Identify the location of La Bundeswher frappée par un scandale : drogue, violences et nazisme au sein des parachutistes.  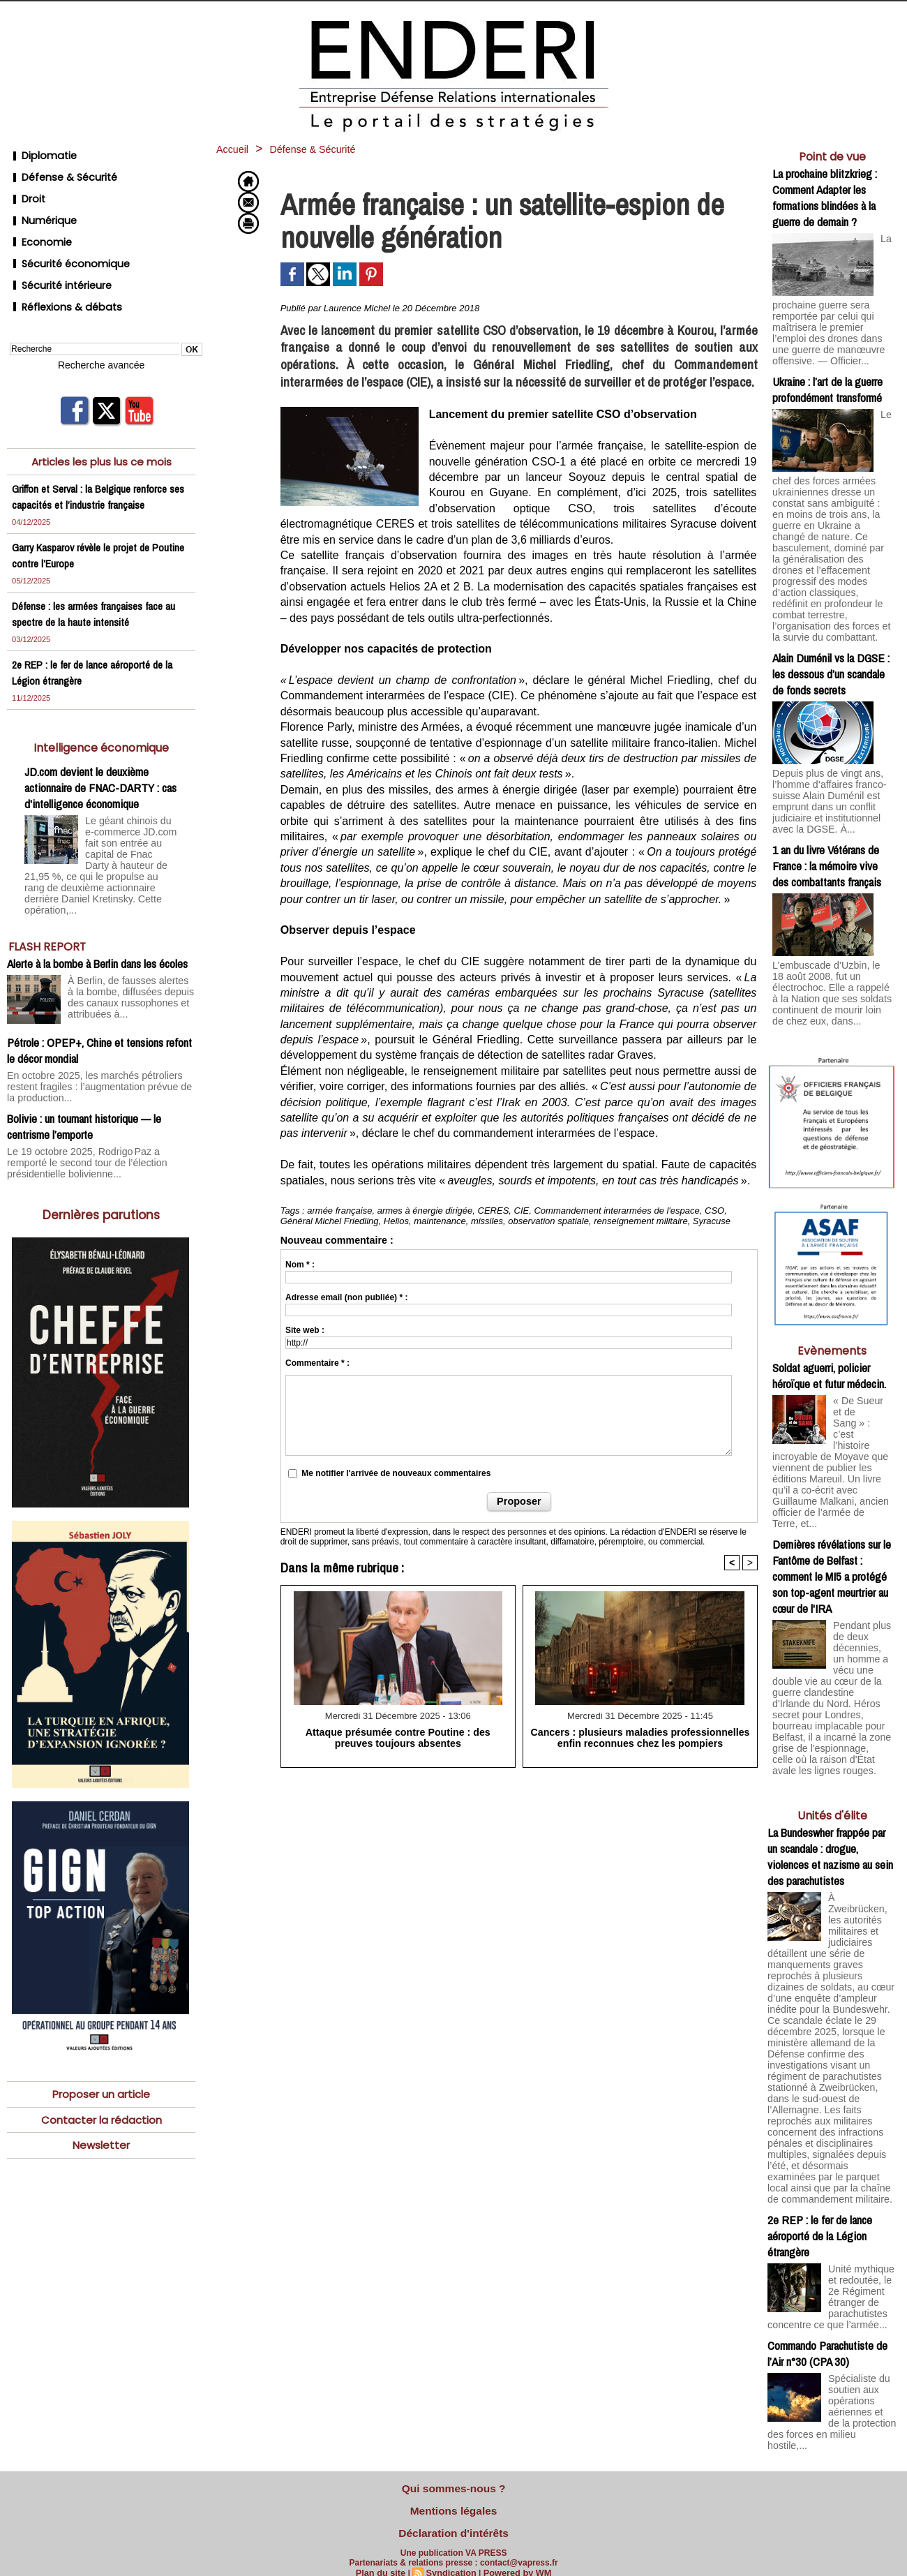
(830, 1715).